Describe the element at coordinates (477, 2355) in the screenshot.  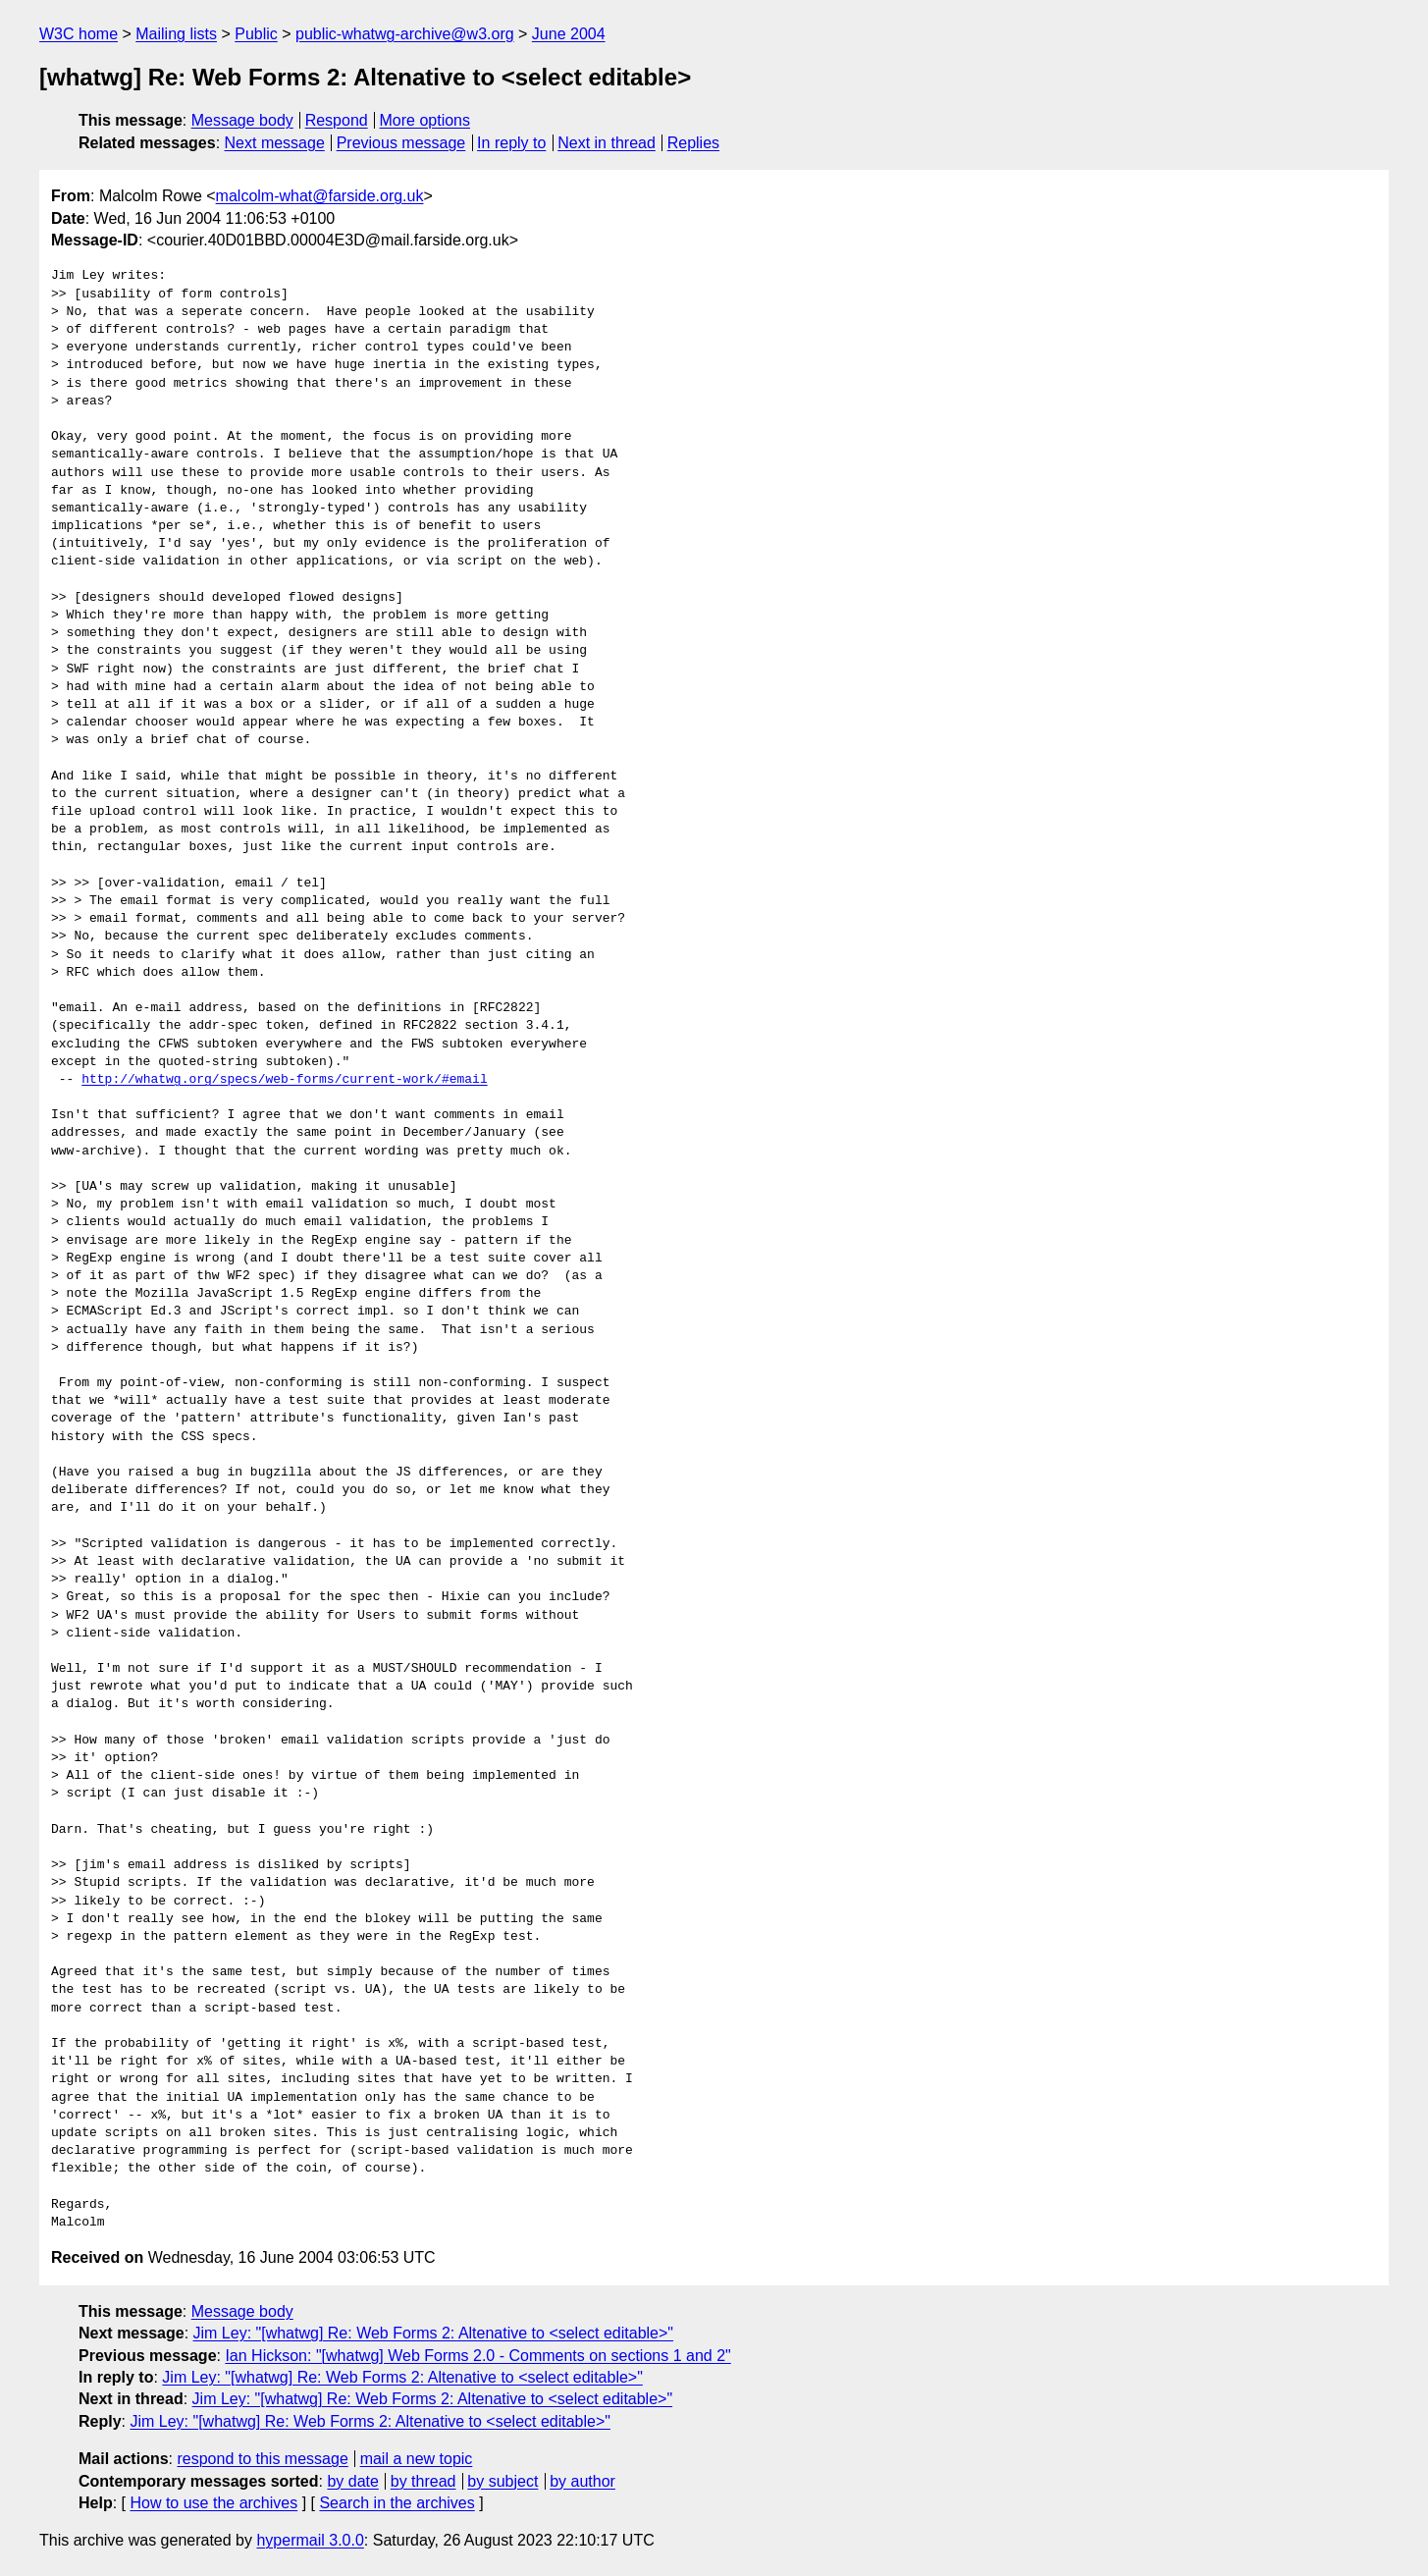
I see `Ian Hickson: "[whatwg] Web Forms 2.0 - Comments on sections 1 and 2"` at that location.